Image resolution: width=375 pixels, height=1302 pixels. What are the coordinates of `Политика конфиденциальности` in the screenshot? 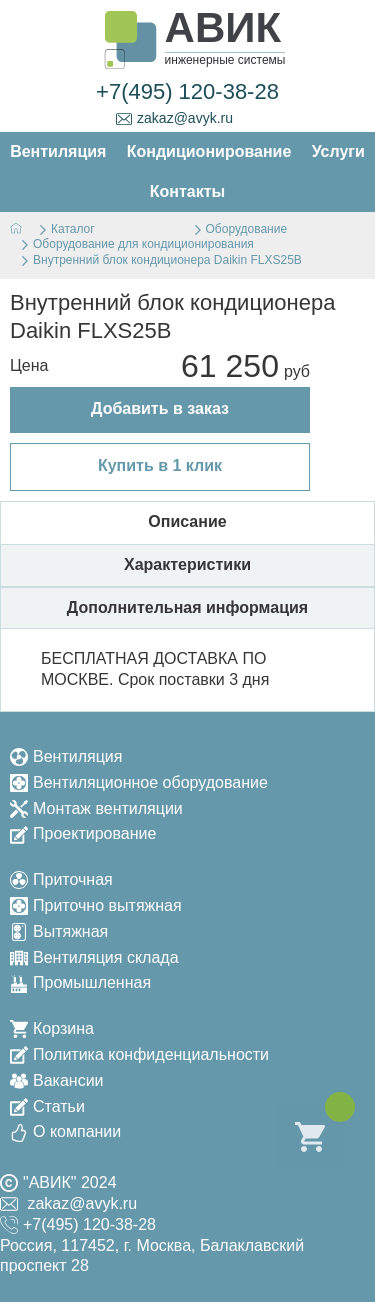 It's located at (139, 1054).